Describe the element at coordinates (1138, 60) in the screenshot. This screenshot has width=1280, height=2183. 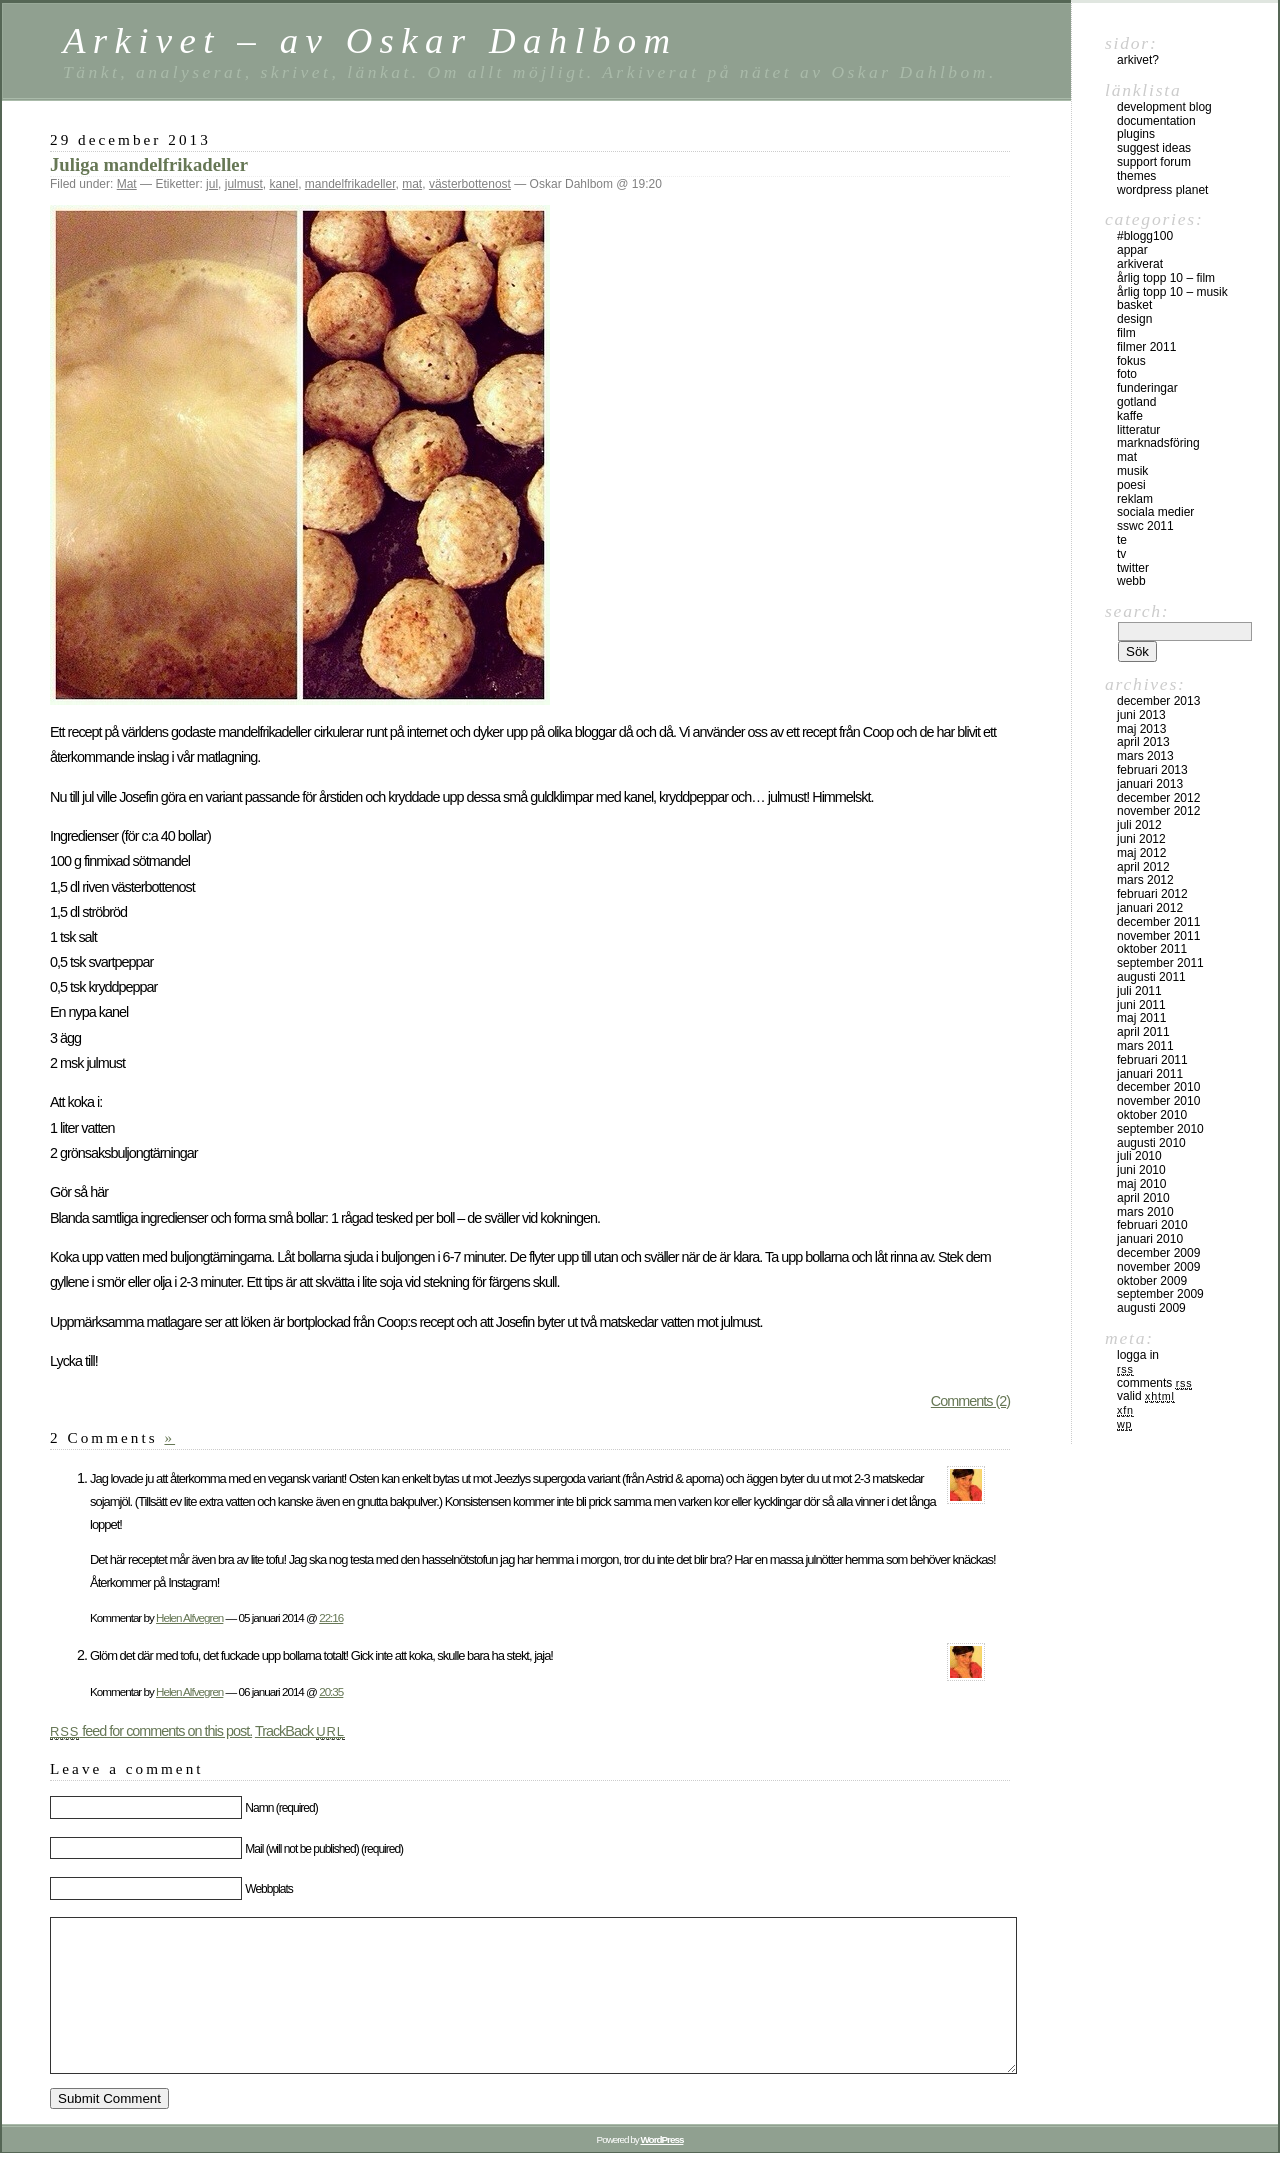
I see `Arkivet?` at that location.